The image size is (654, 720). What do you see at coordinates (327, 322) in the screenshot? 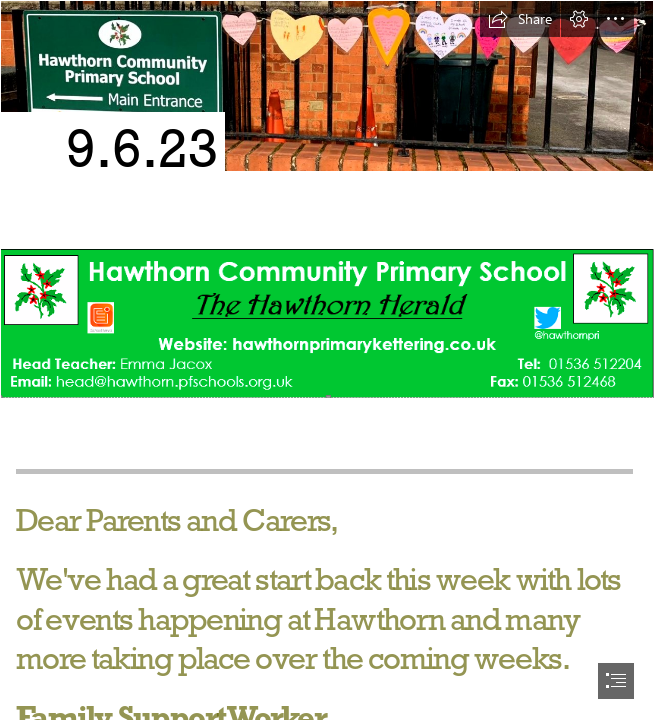
I see `[front.PNG (Intense)]` at bounding box center [327, 322].